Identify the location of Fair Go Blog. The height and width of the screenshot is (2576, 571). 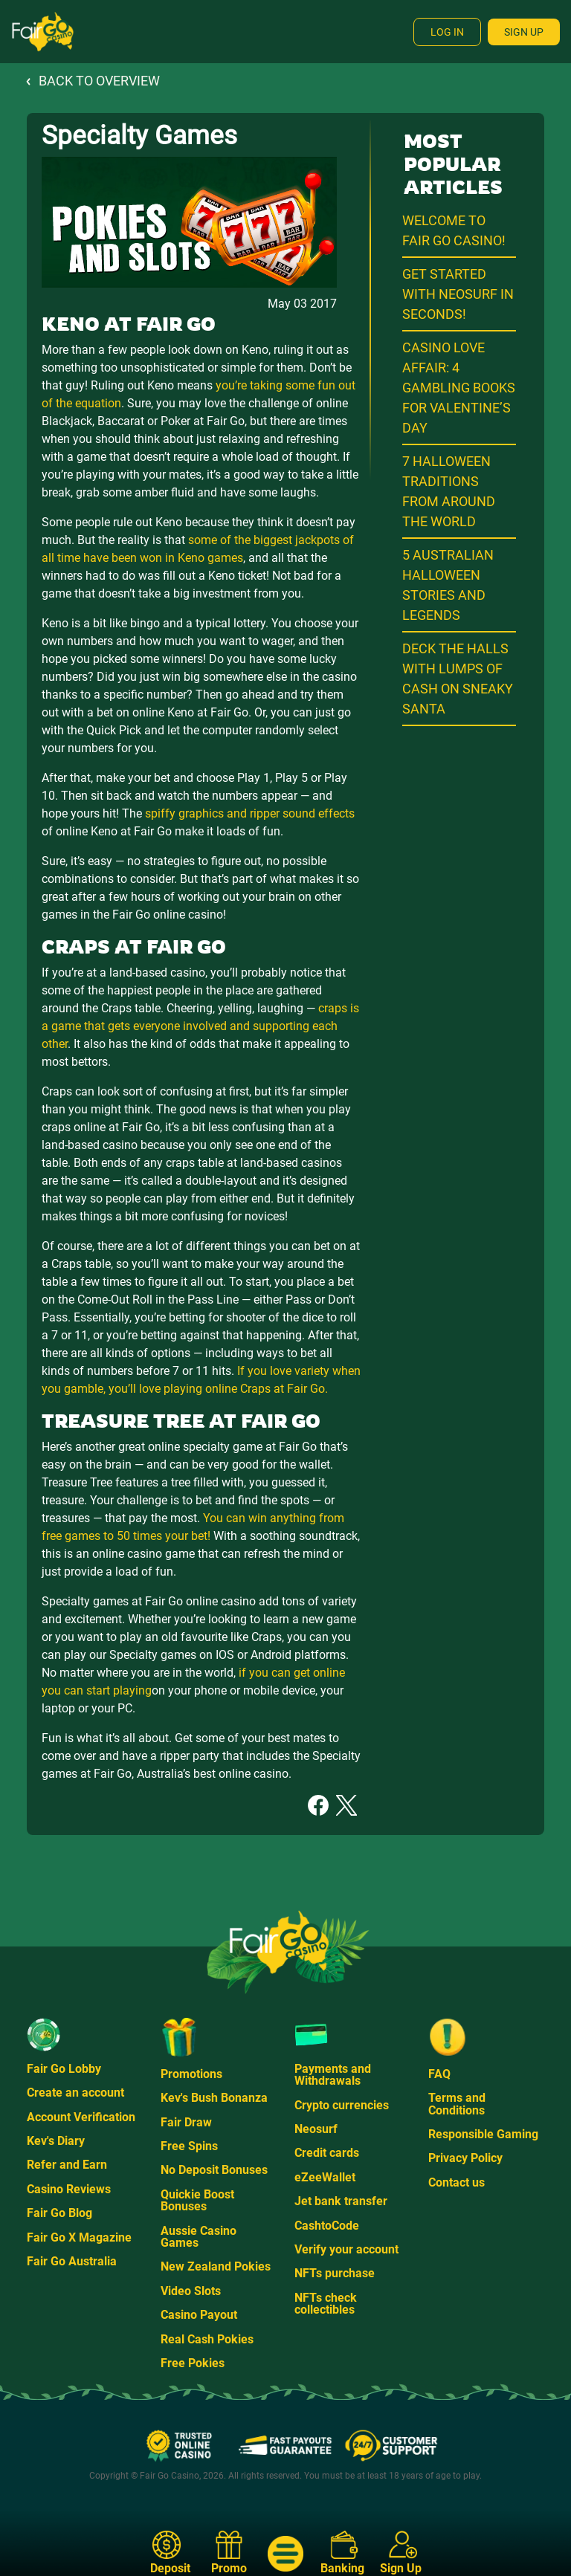
(59, 2213).